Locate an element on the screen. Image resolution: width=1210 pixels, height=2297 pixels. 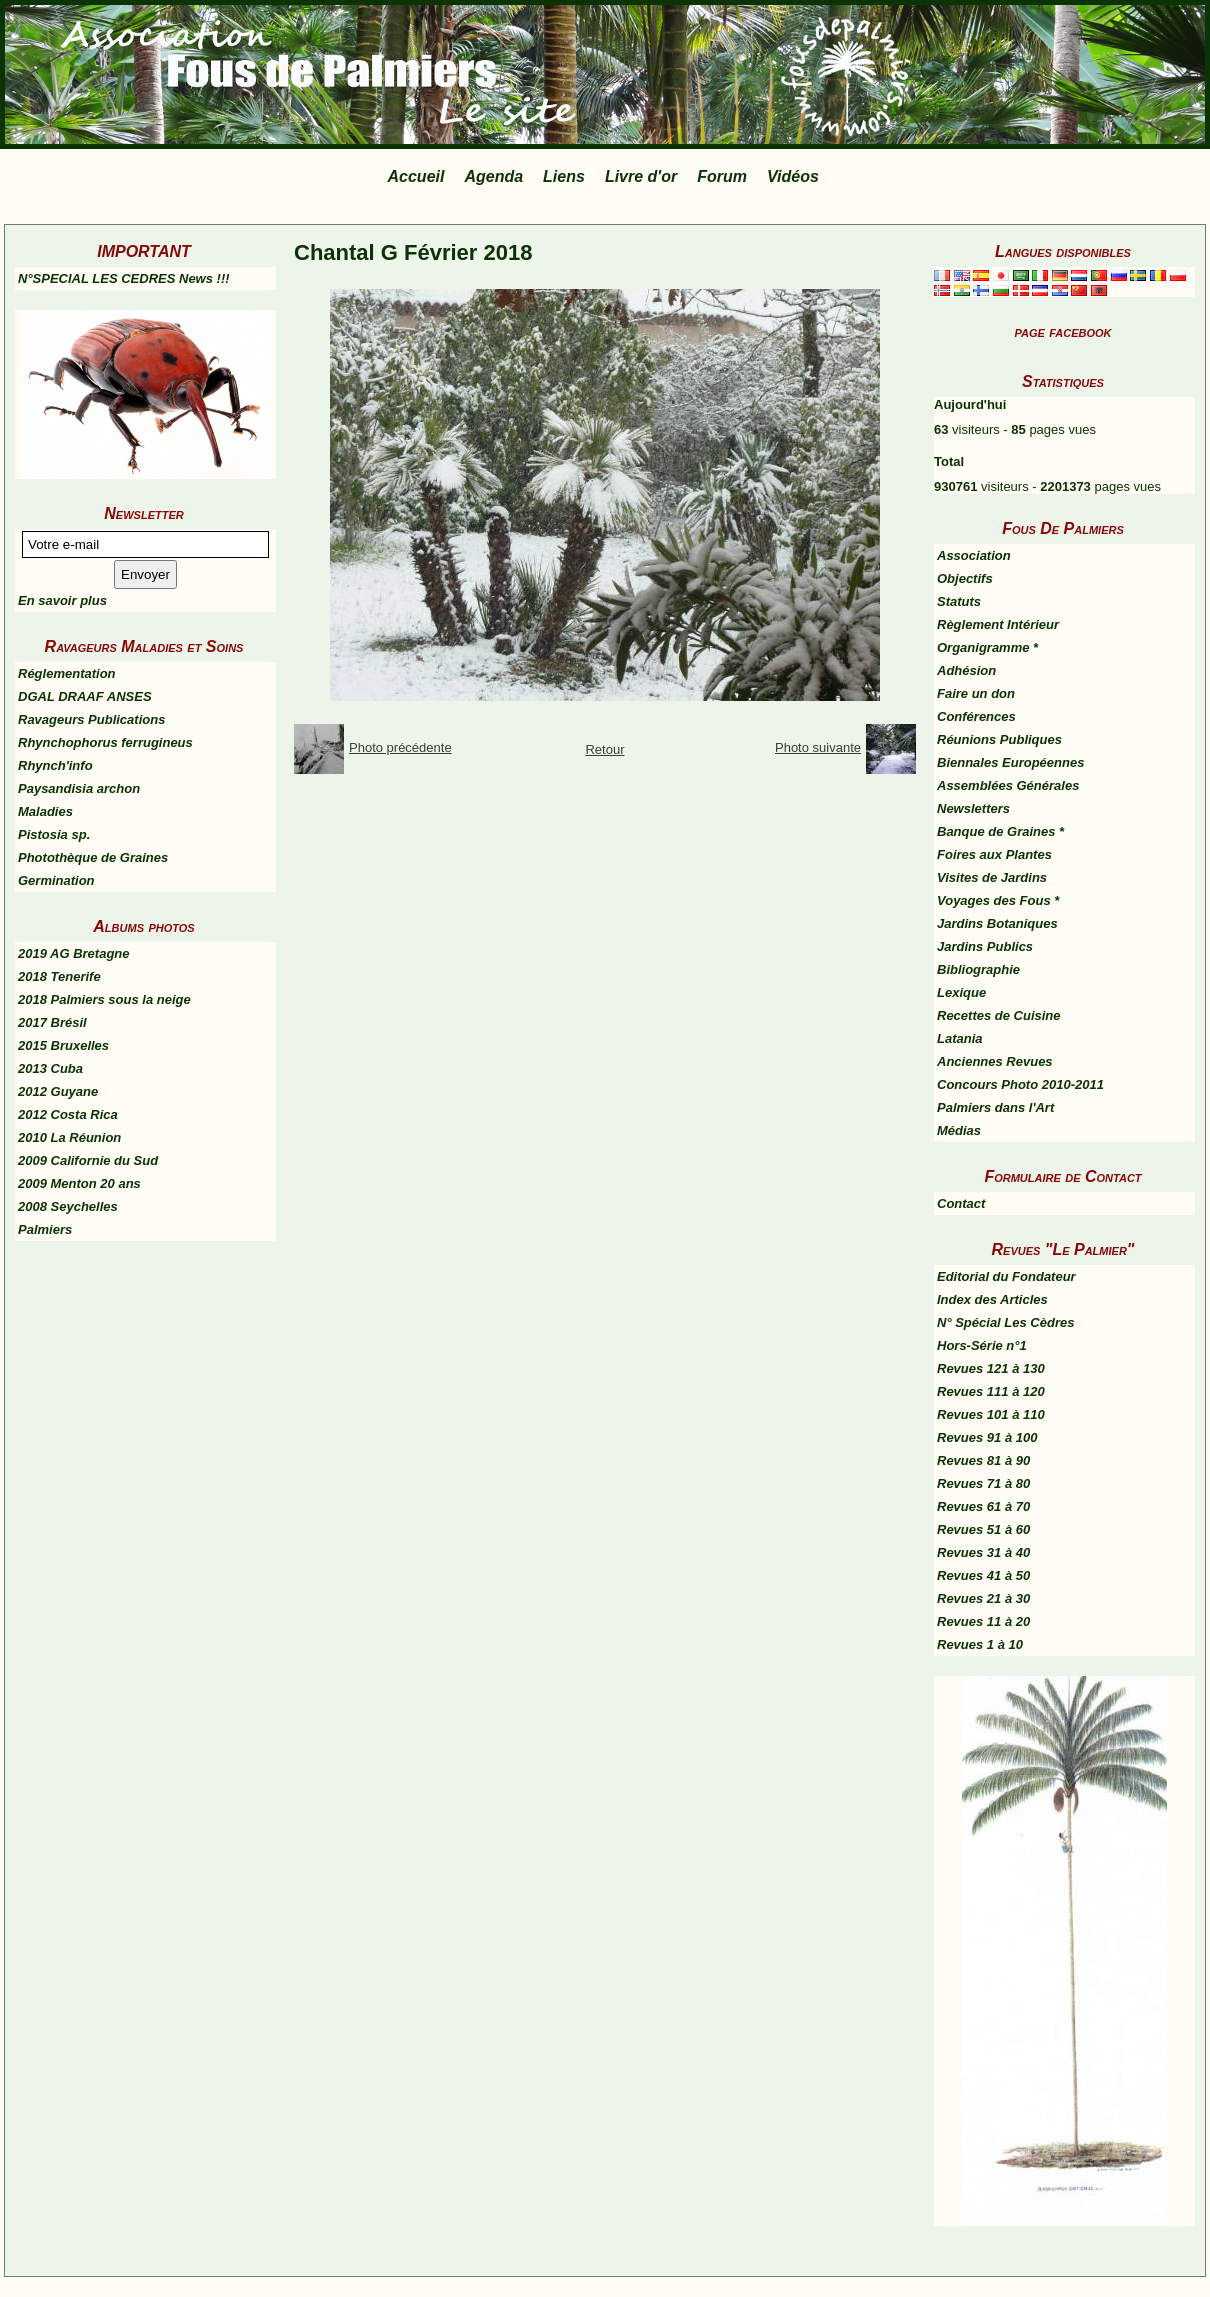
Ravageurs Maladies et Soins is located at coordinates (144, 646).